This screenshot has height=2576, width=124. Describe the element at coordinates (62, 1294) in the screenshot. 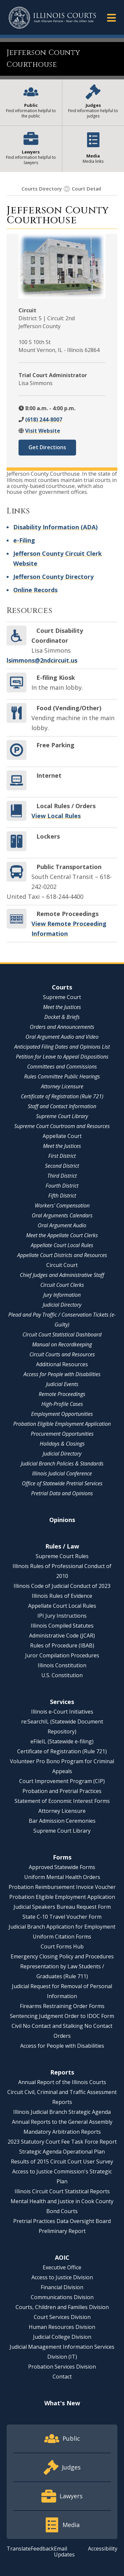

I see `Jury Information` at that location.